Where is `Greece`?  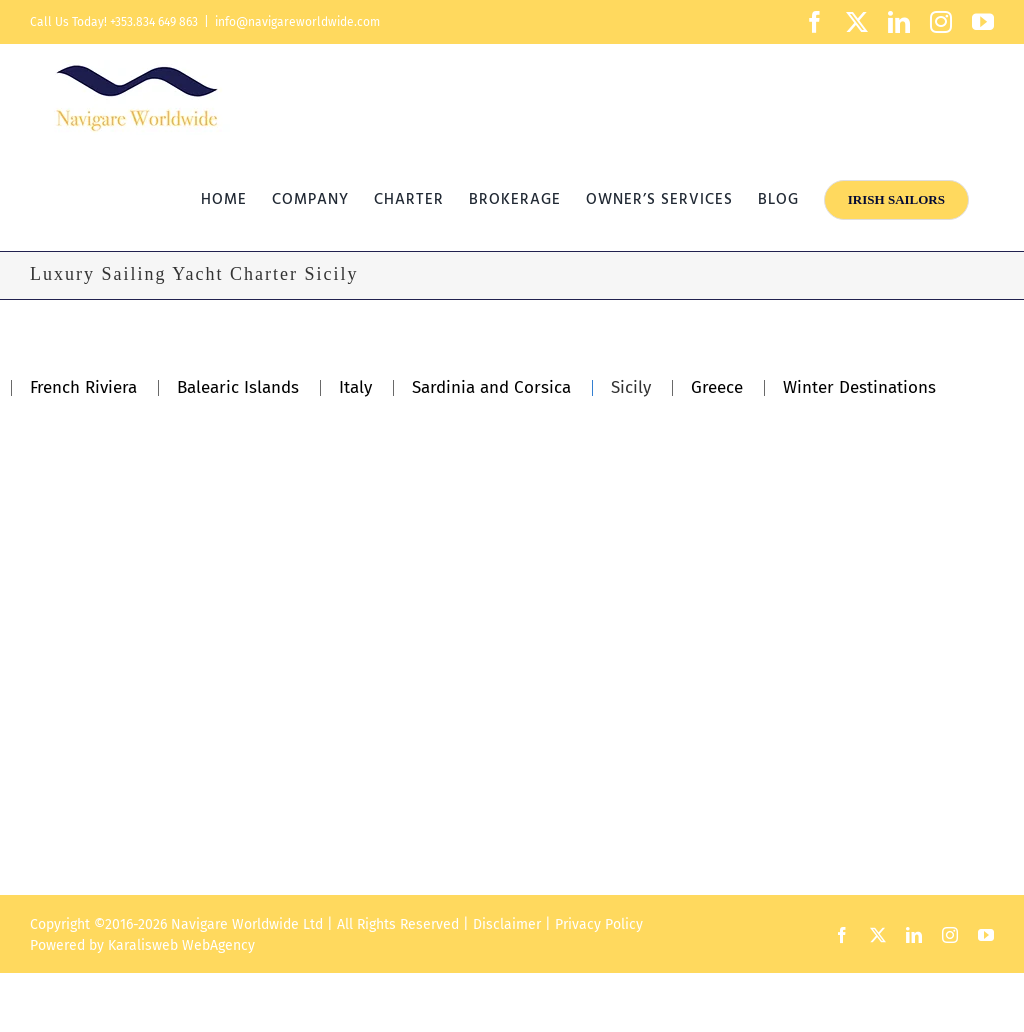
Greece is located at coordinates (717, 387).